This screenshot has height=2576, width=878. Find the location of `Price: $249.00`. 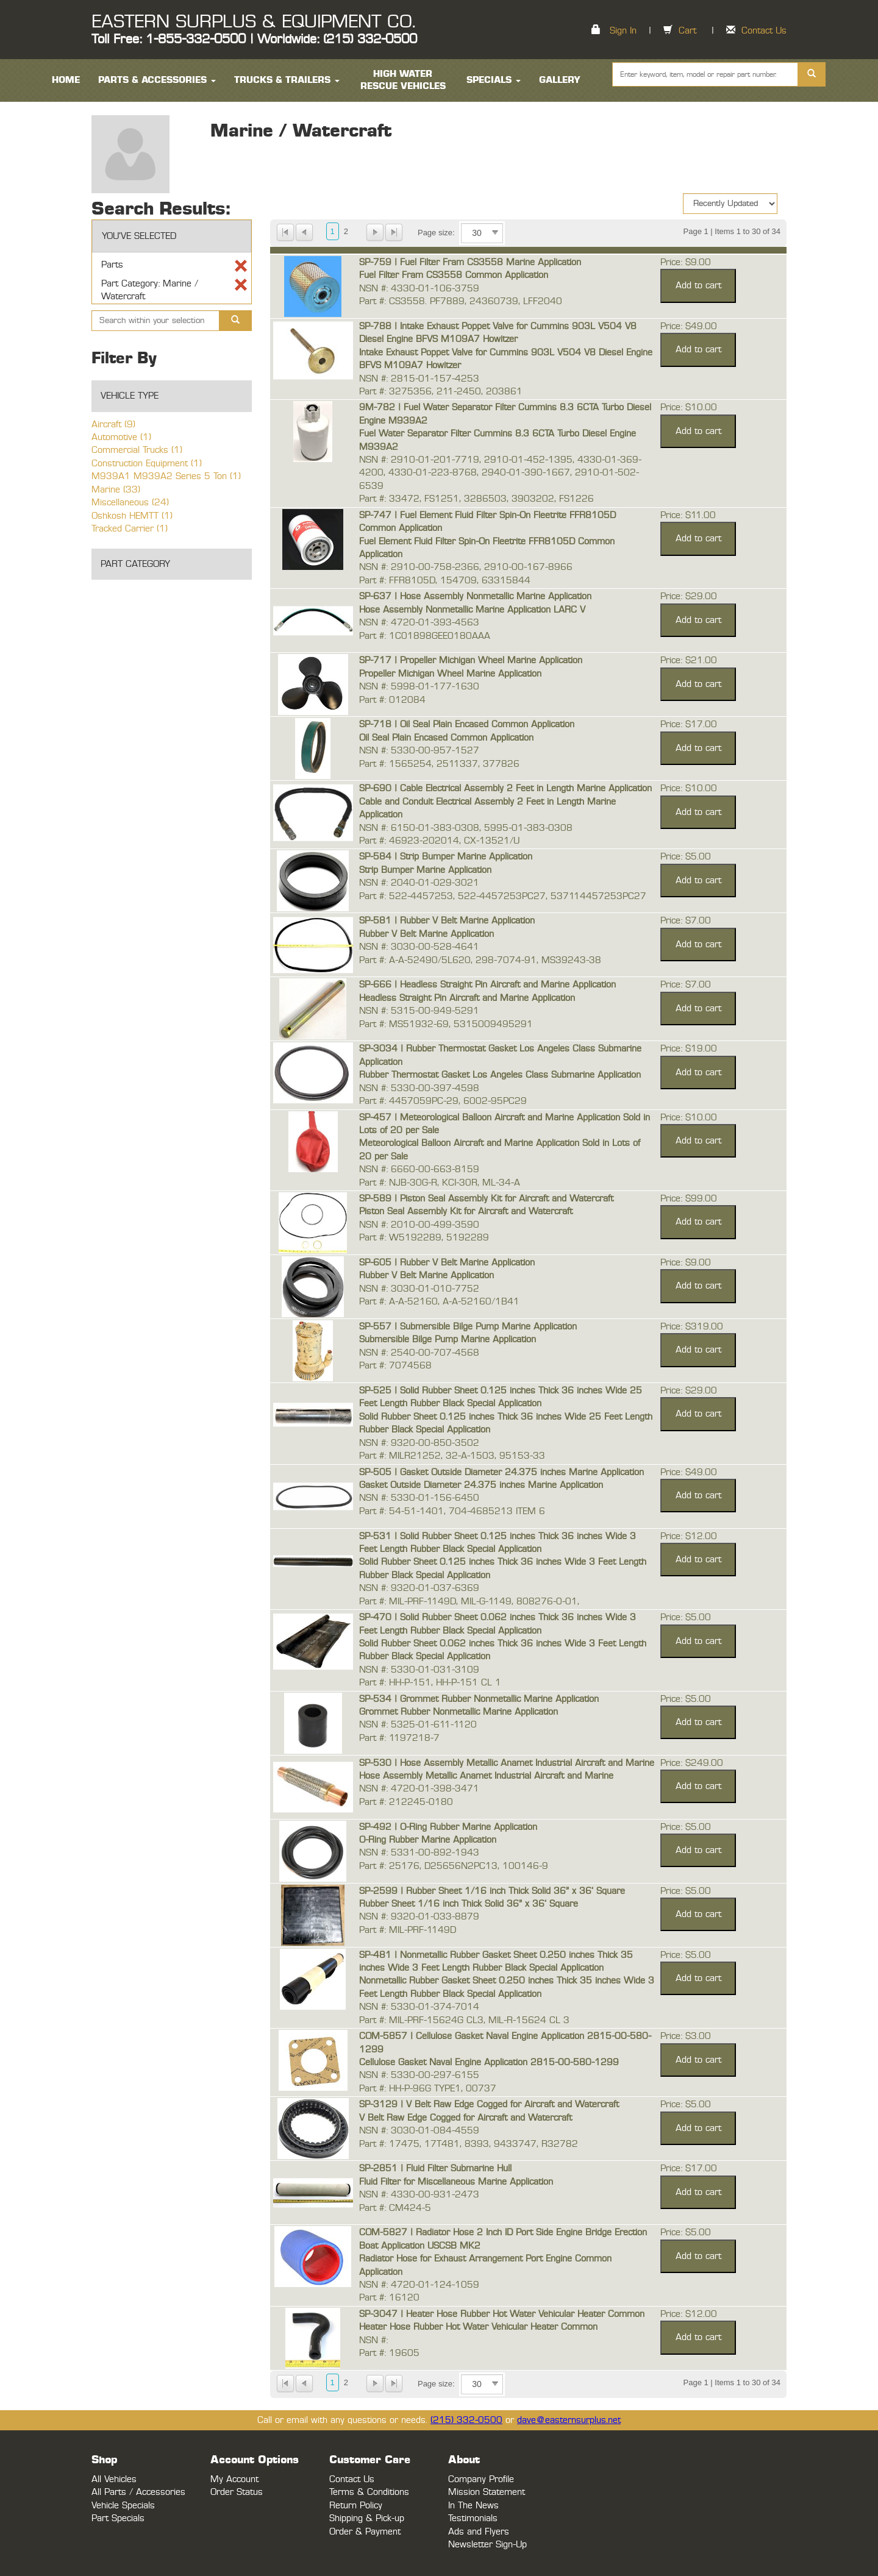

Price: $249.00 is located at coordinates (691, 1763).